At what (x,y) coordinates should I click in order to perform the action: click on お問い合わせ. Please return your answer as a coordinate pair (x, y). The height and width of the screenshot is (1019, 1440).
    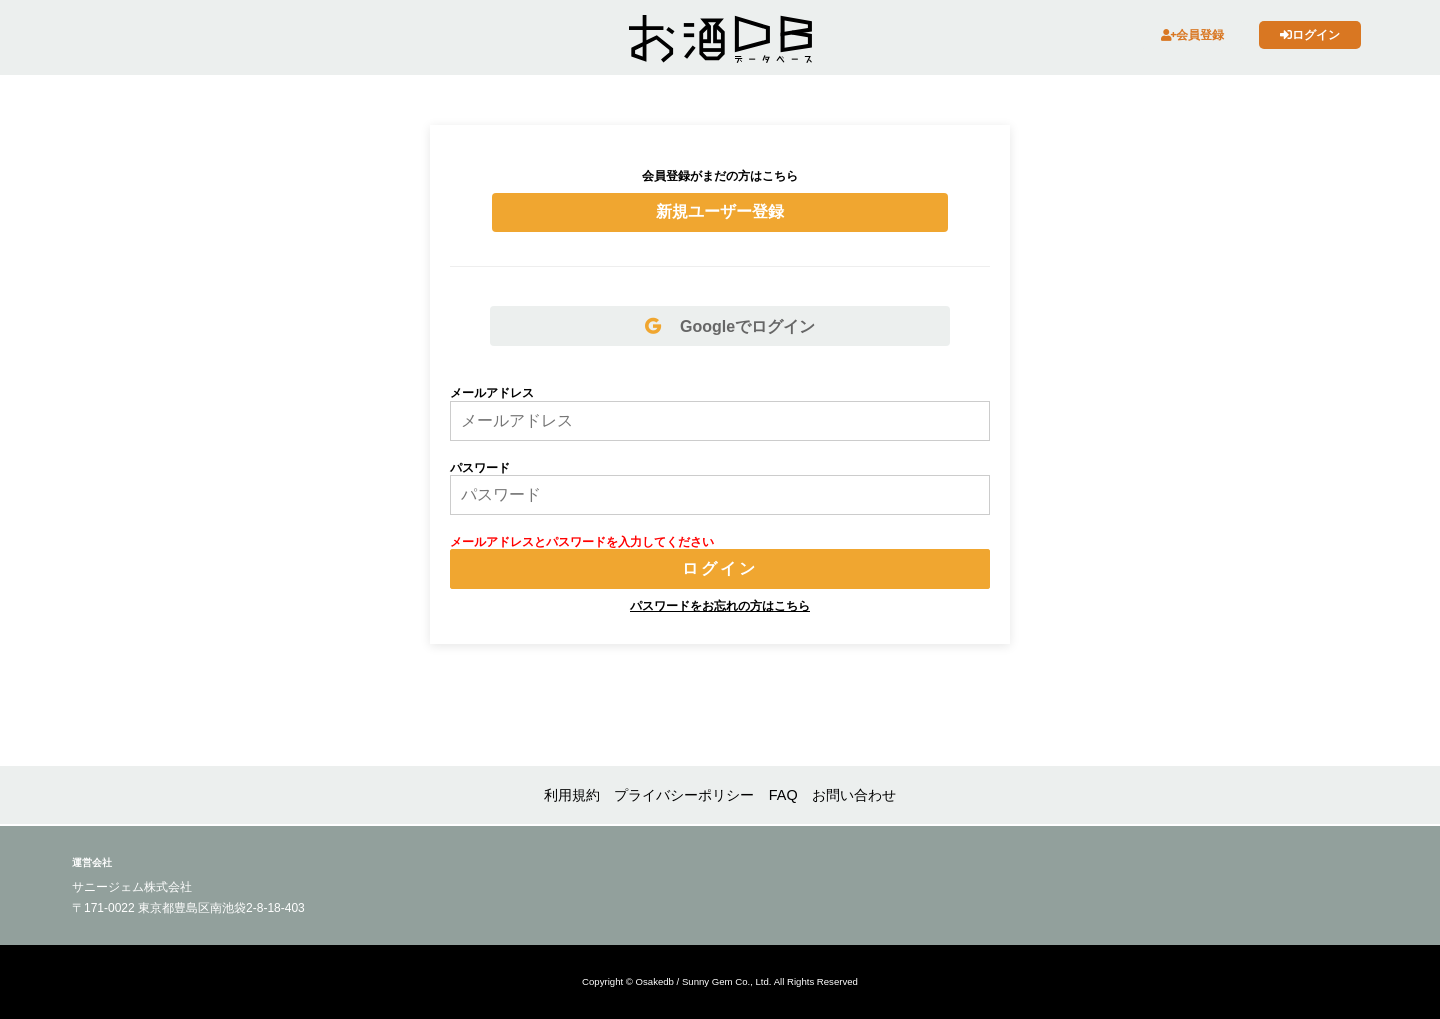
    Looking at the image, I should click on (854, 795).